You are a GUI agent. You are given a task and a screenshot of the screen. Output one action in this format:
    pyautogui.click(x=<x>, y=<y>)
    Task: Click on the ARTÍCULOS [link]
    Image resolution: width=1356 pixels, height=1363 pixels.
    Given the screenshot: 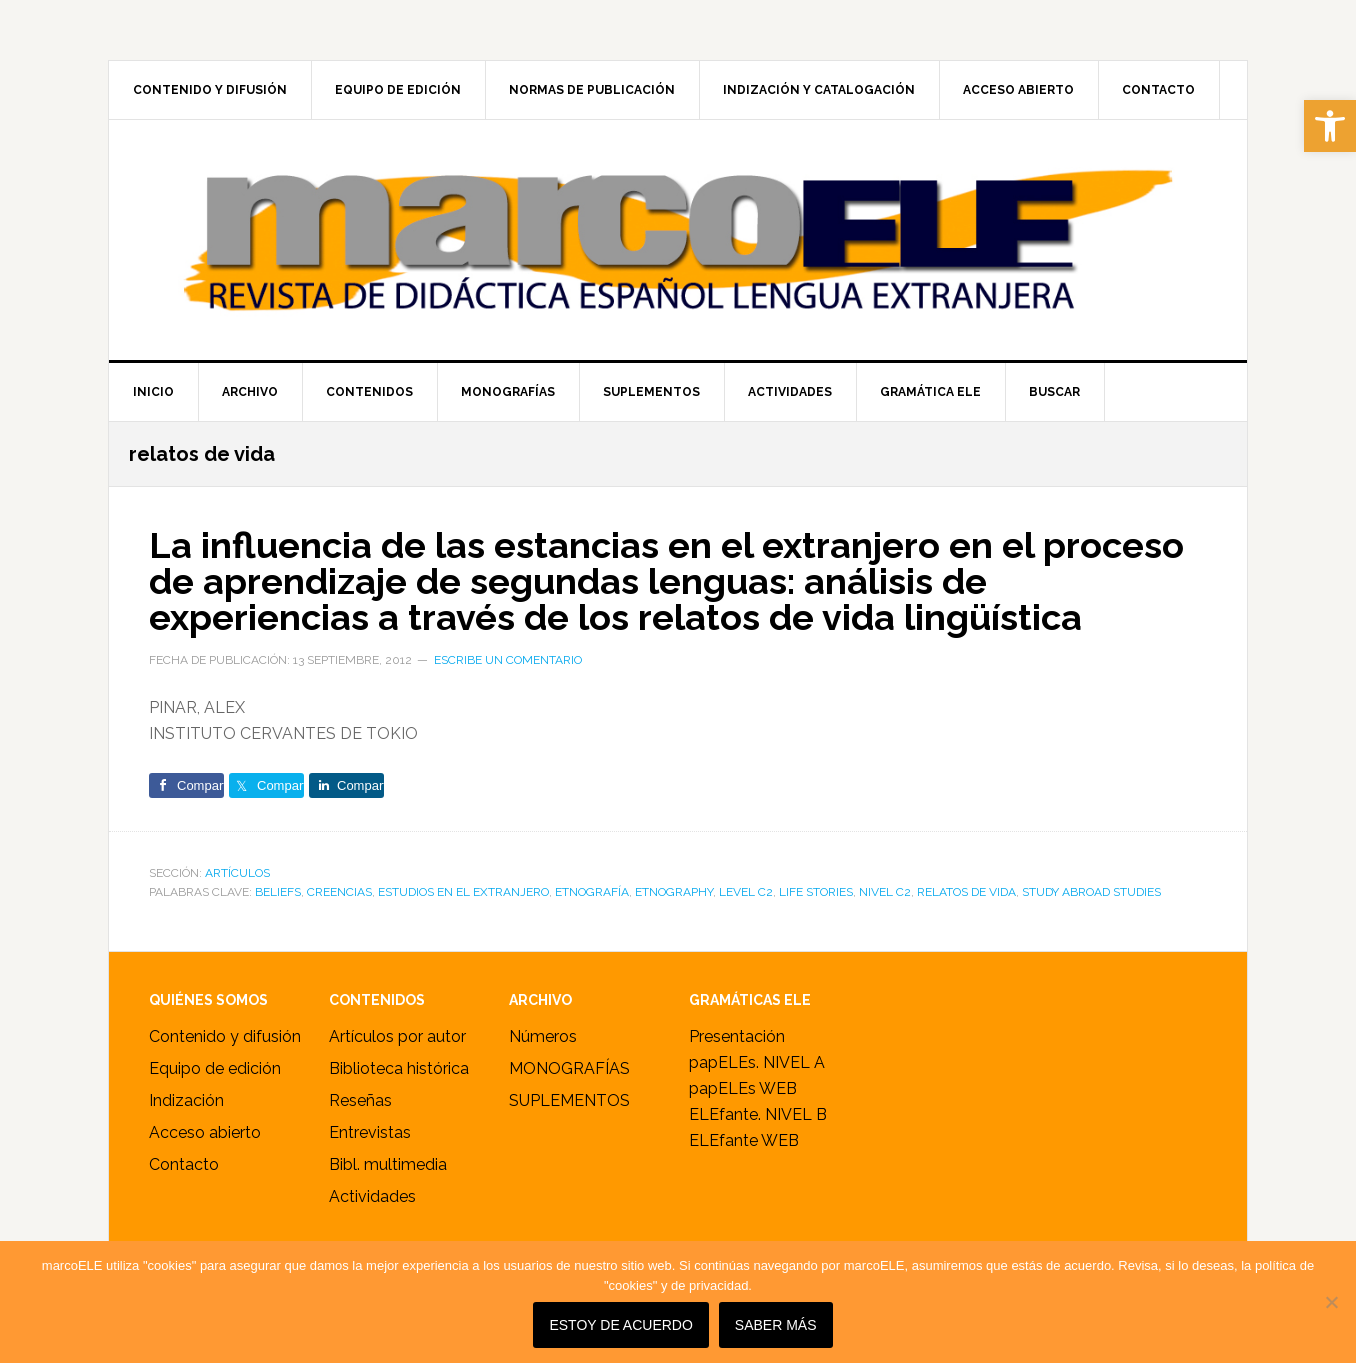 What is the action you would take?
    pyautogui.click(x=237, y=873)
    